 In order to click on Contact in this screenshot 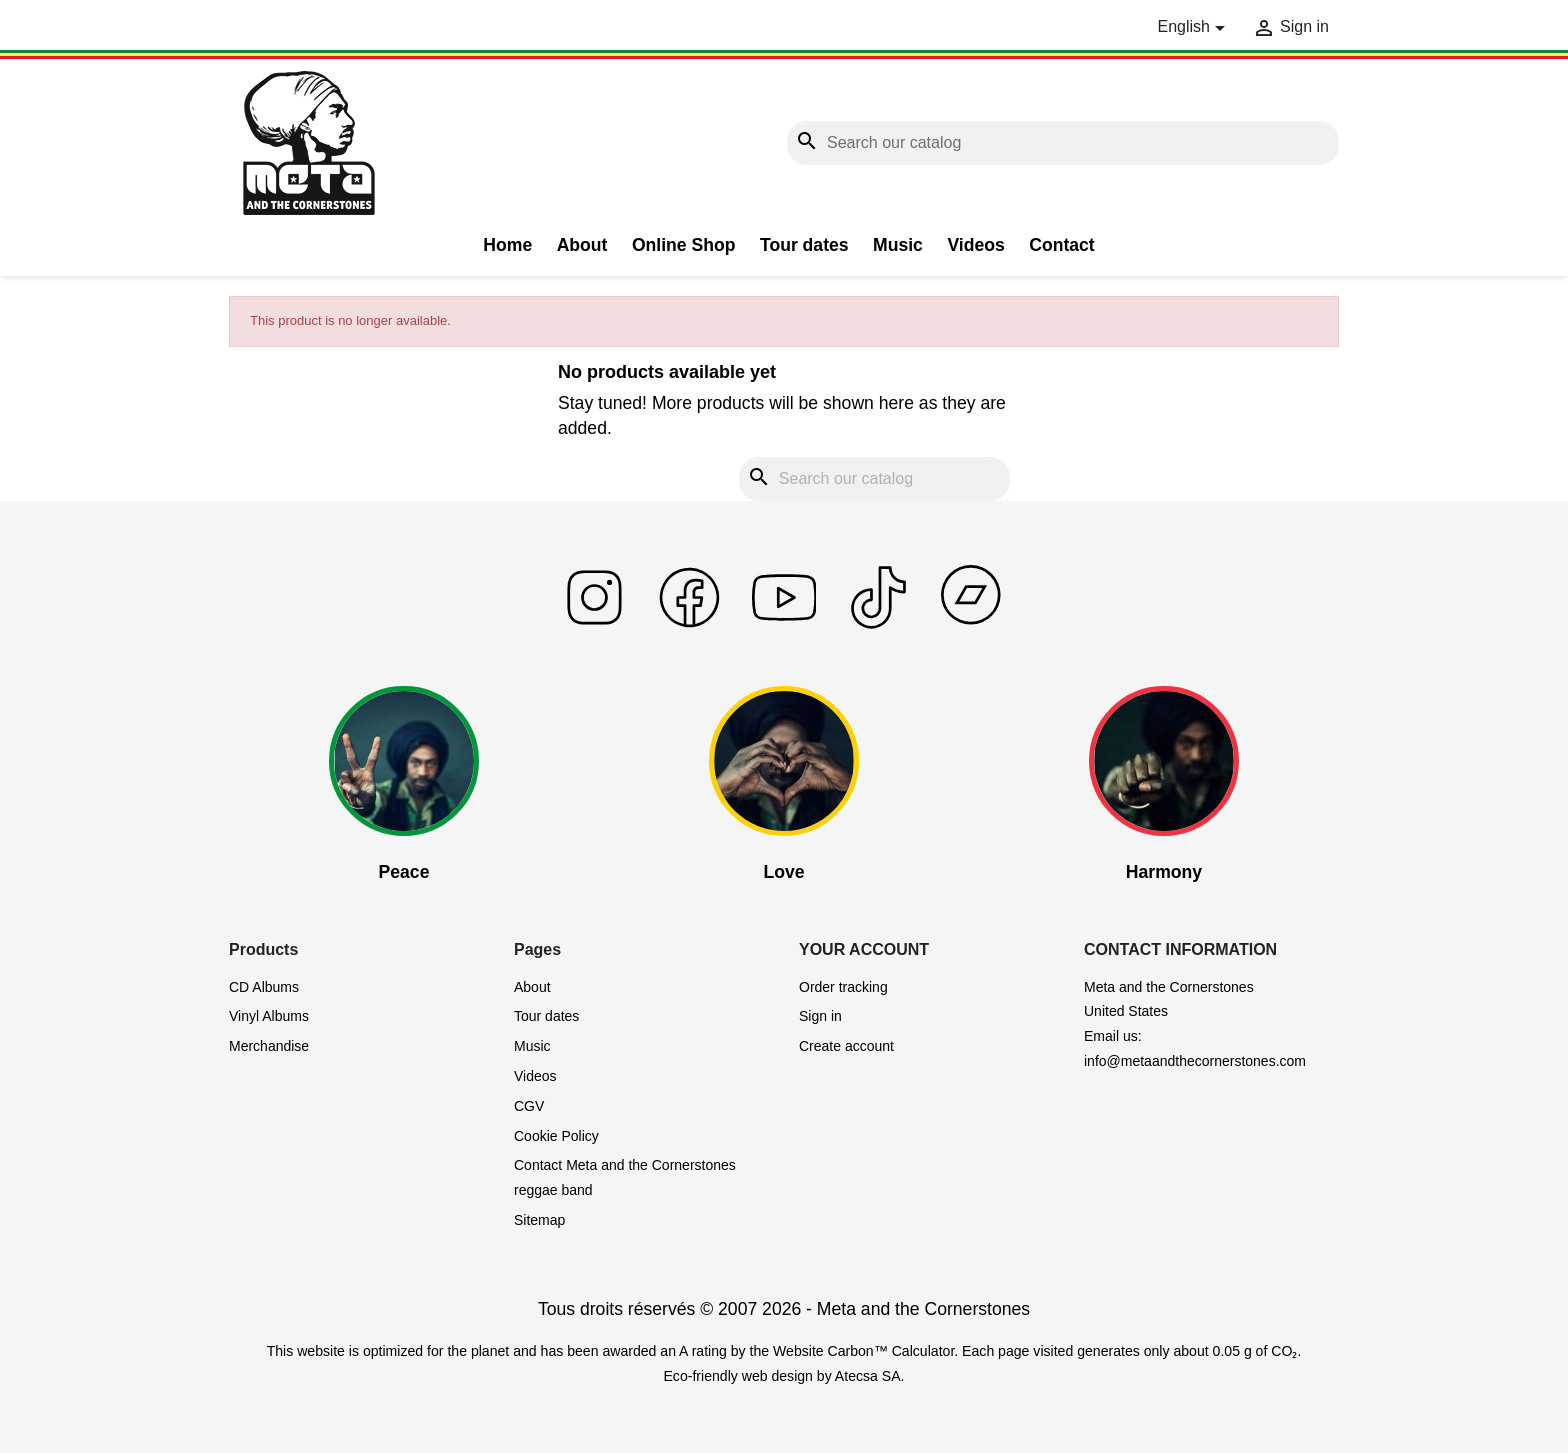, I will do `click(1062, 245)`.